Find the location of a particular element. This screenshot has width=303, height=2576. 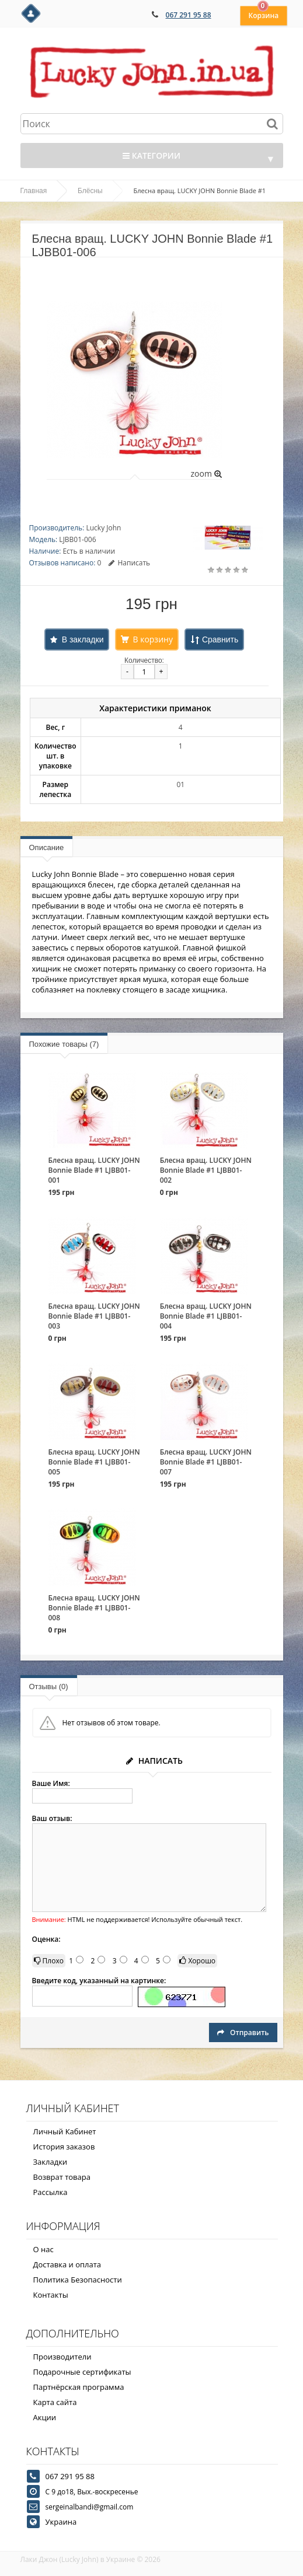

Отправить is located at coordinates (243, 2032).